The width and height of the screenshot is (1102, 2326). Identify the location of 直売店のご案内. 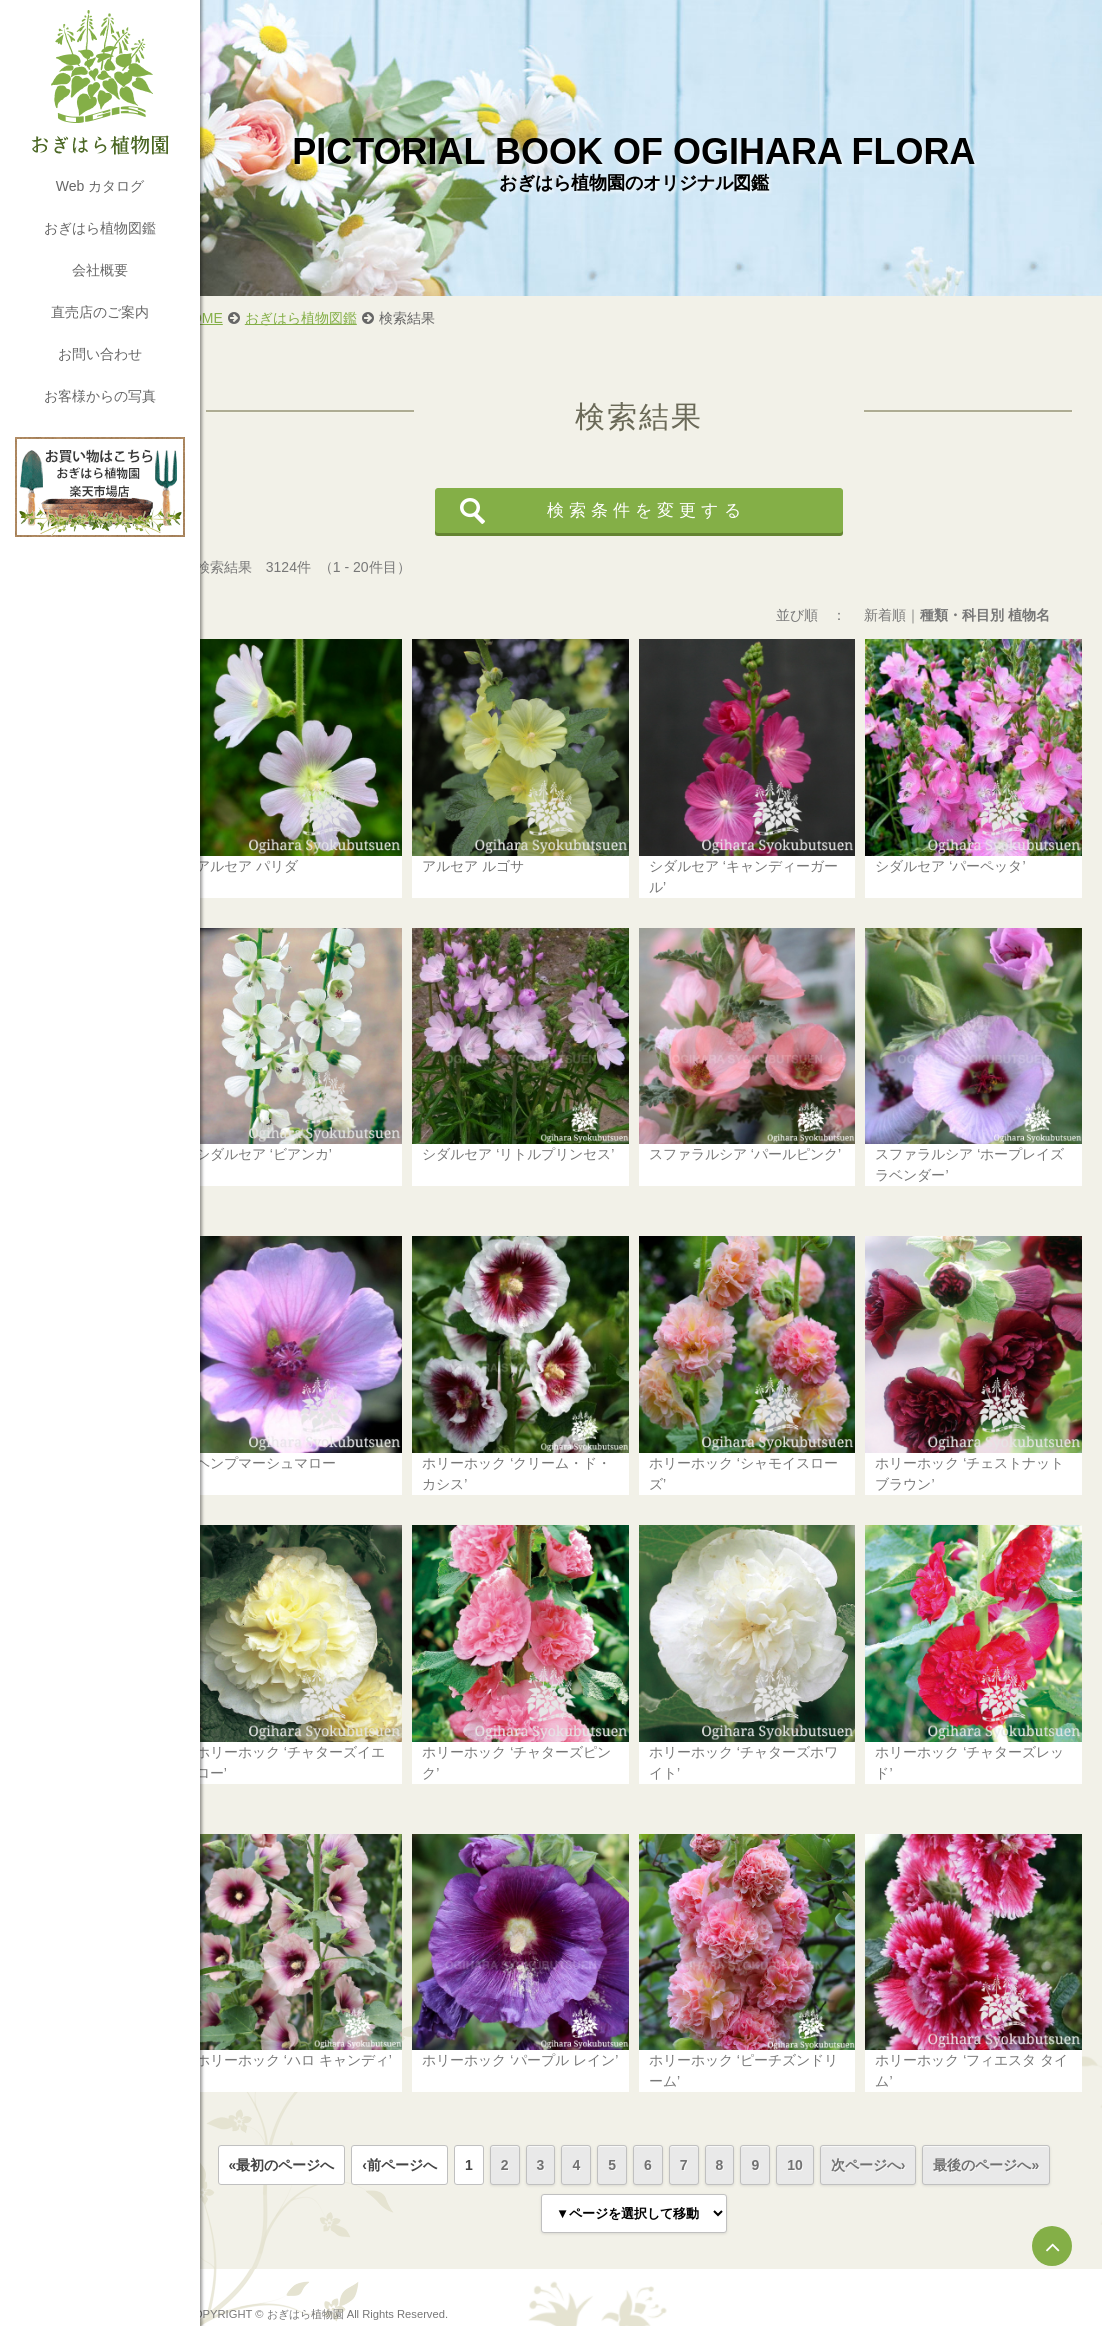
(100, 312).